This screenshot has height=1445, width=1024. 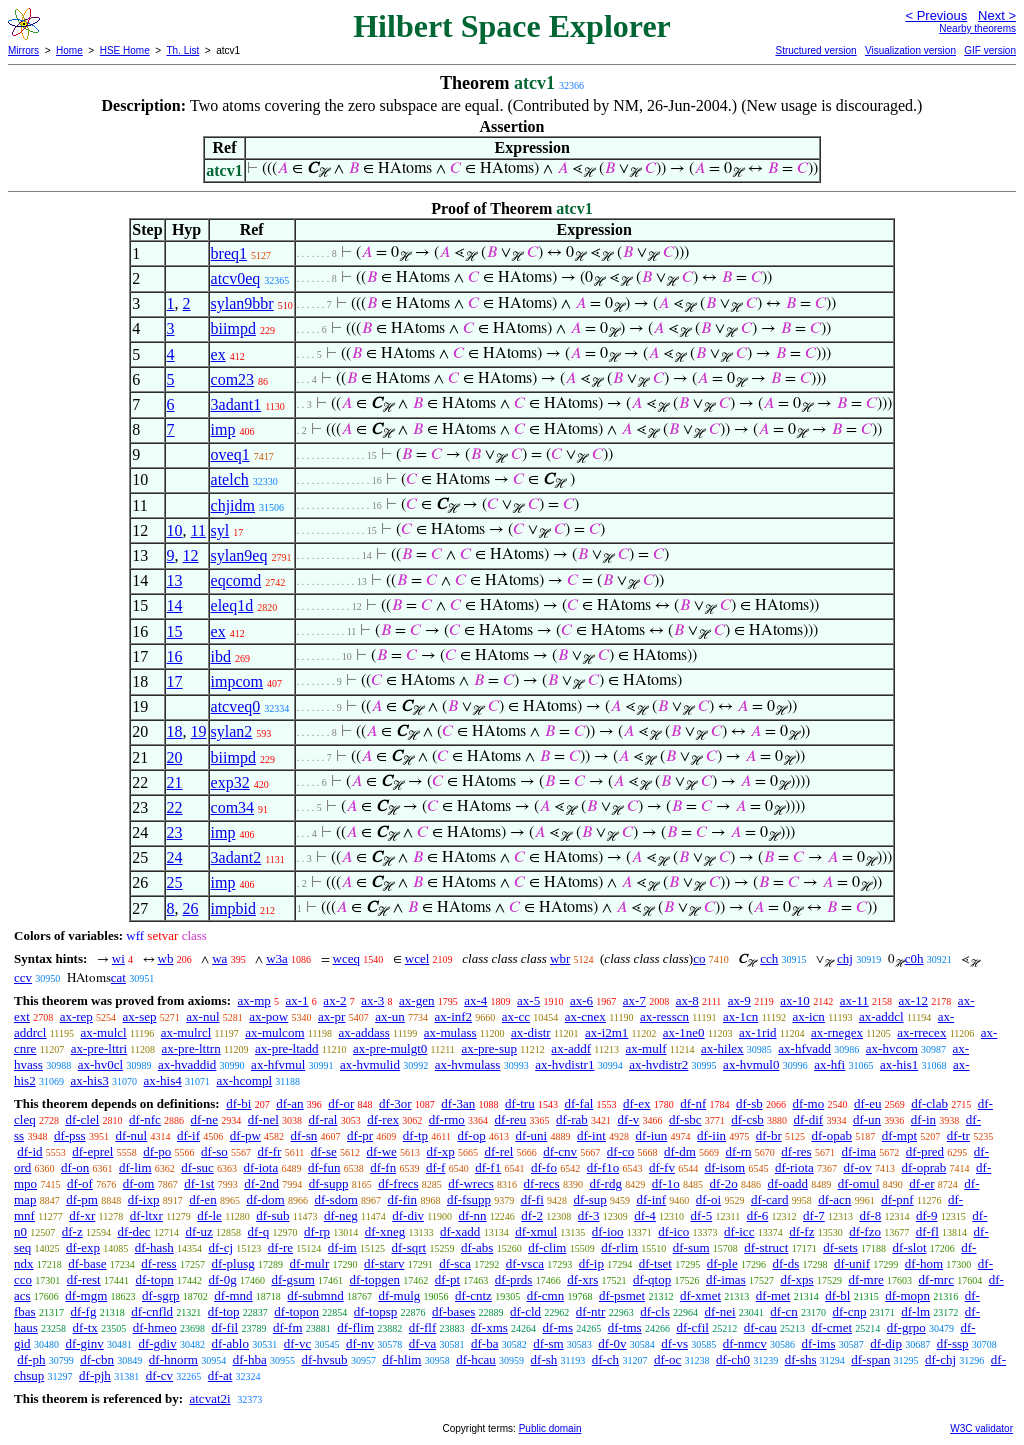 What do you see at coordinates (867, 1119) in the screenshot?
I see `df-un` at bounding box center [867, 1119].